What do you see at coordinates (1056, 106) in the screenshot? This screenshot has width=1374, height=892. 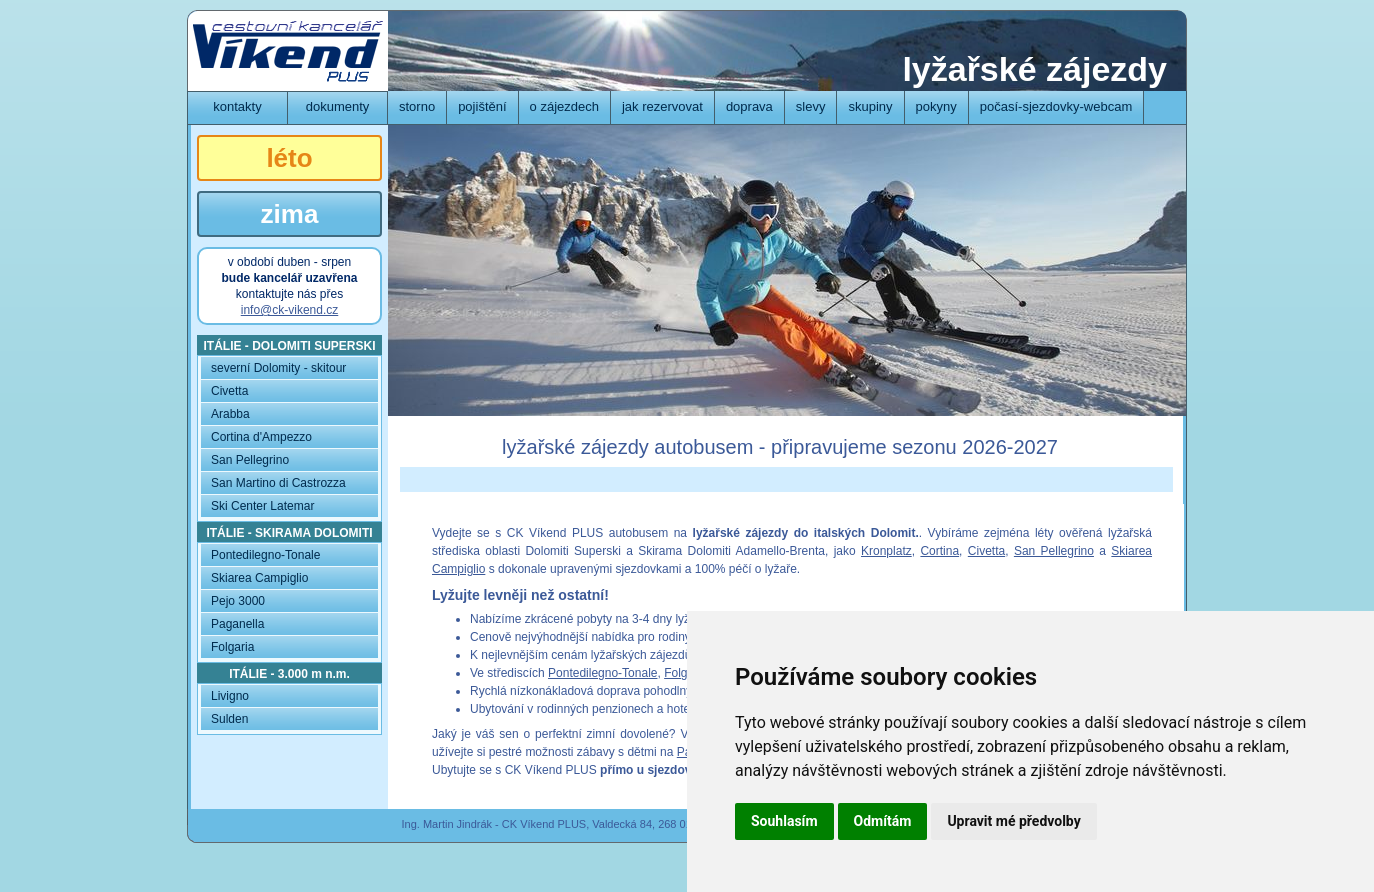 I see `počasí-sjezdovky-webcam` at bounding box center [1056, 106].